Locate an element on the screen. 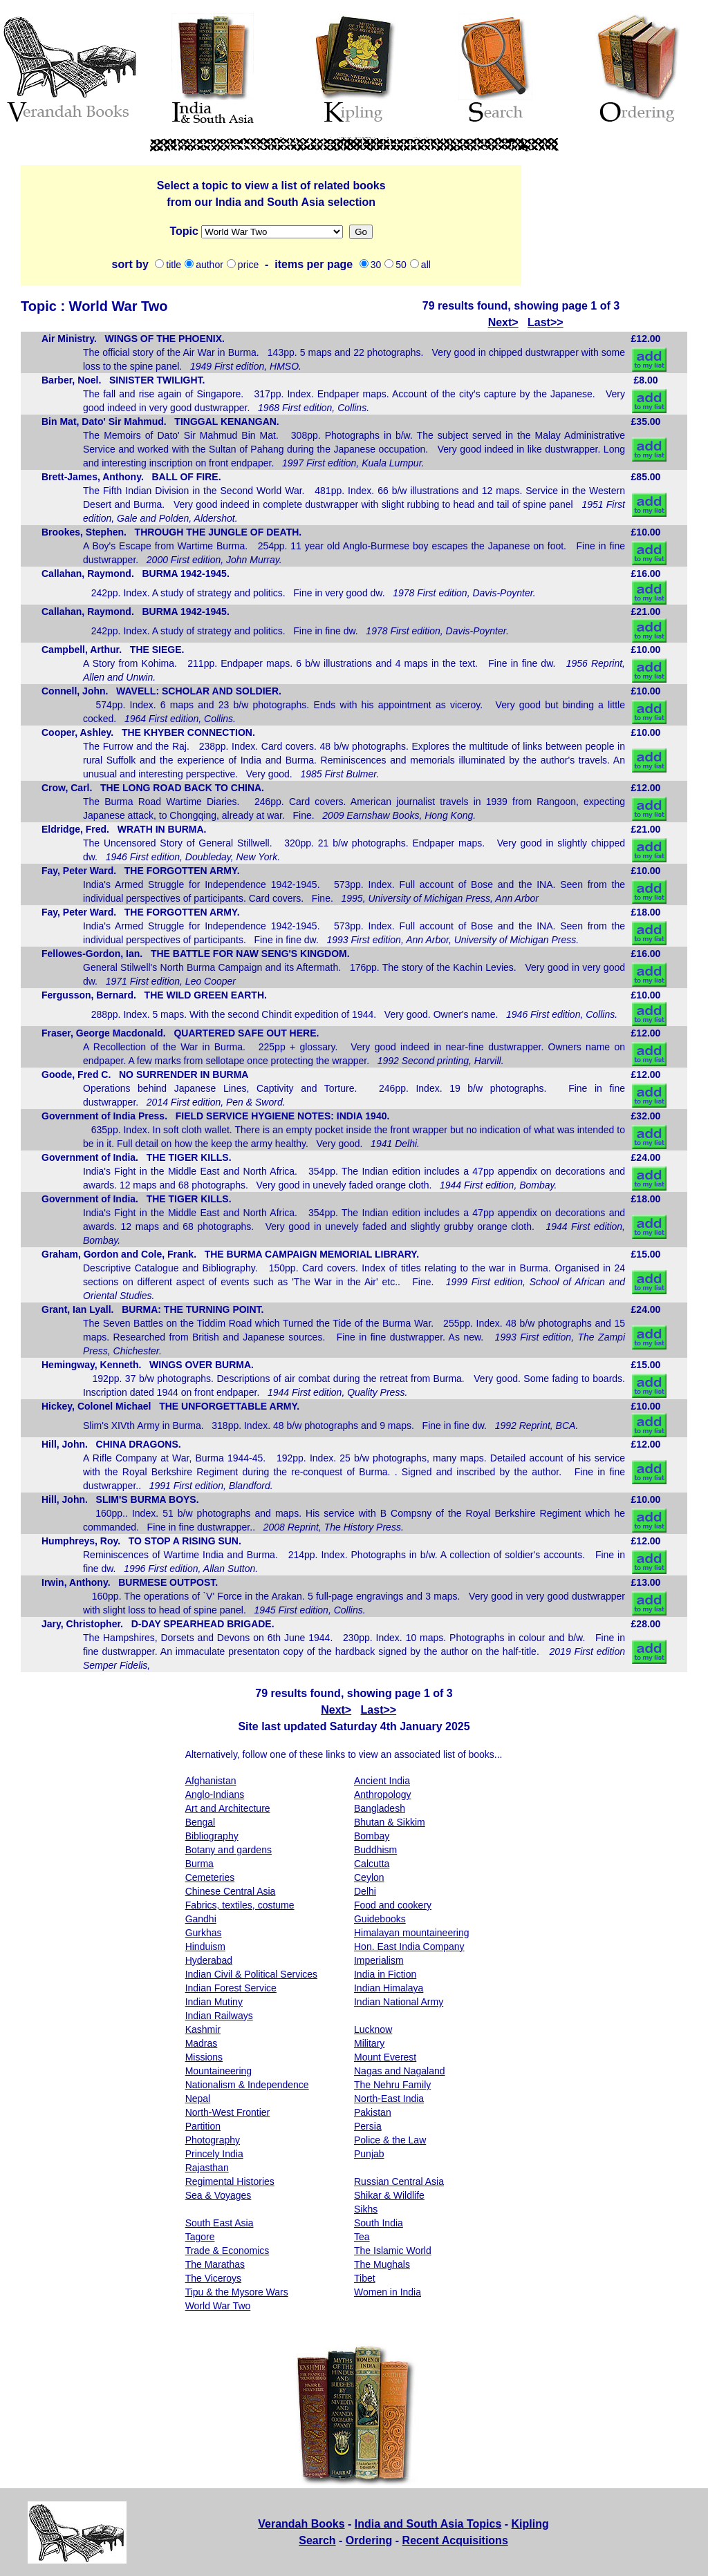  Tibet is located at coordinates (364, 2278).